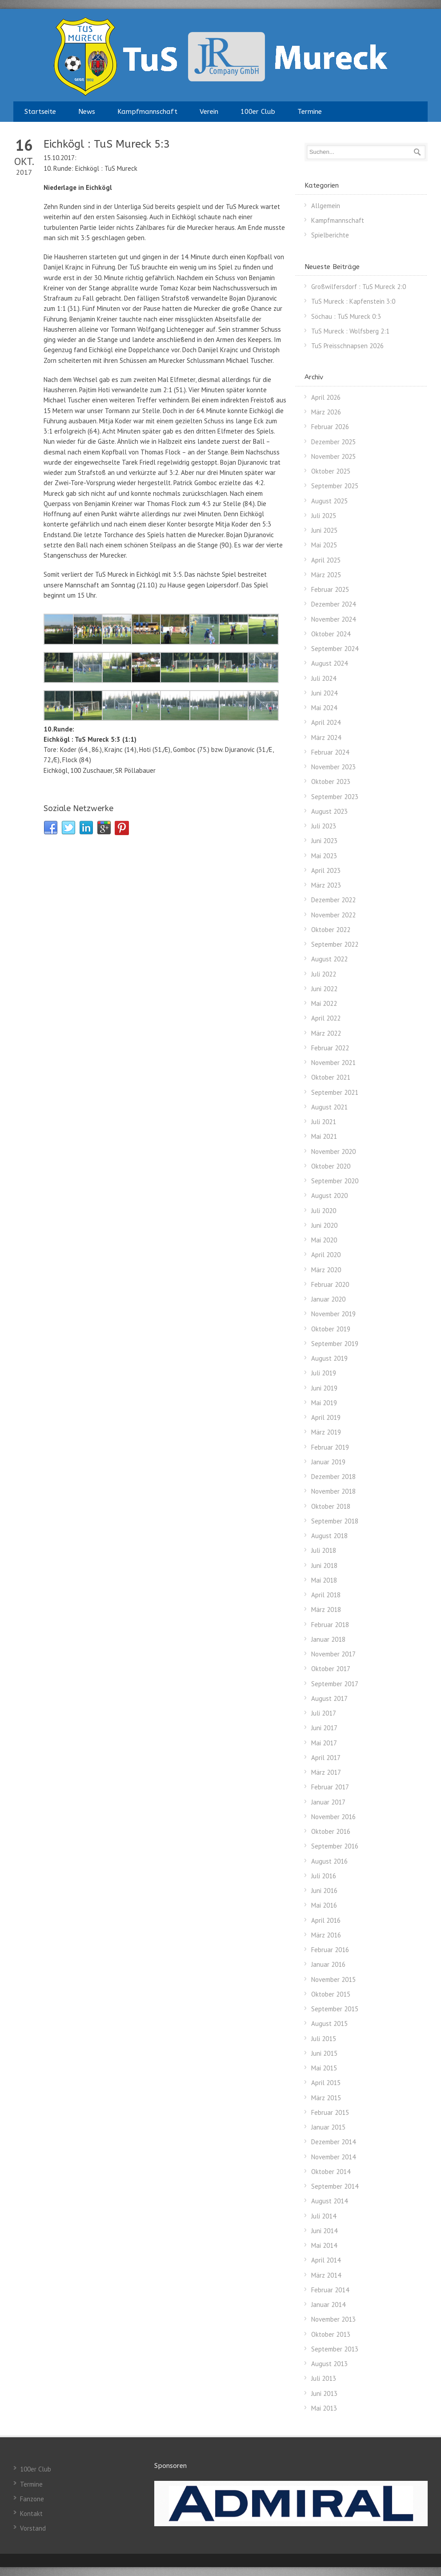 The image size is (441, 2576). Describe the element at coordinates (324, 1403) in the screenshot. I see `Mai 2019` at that location.